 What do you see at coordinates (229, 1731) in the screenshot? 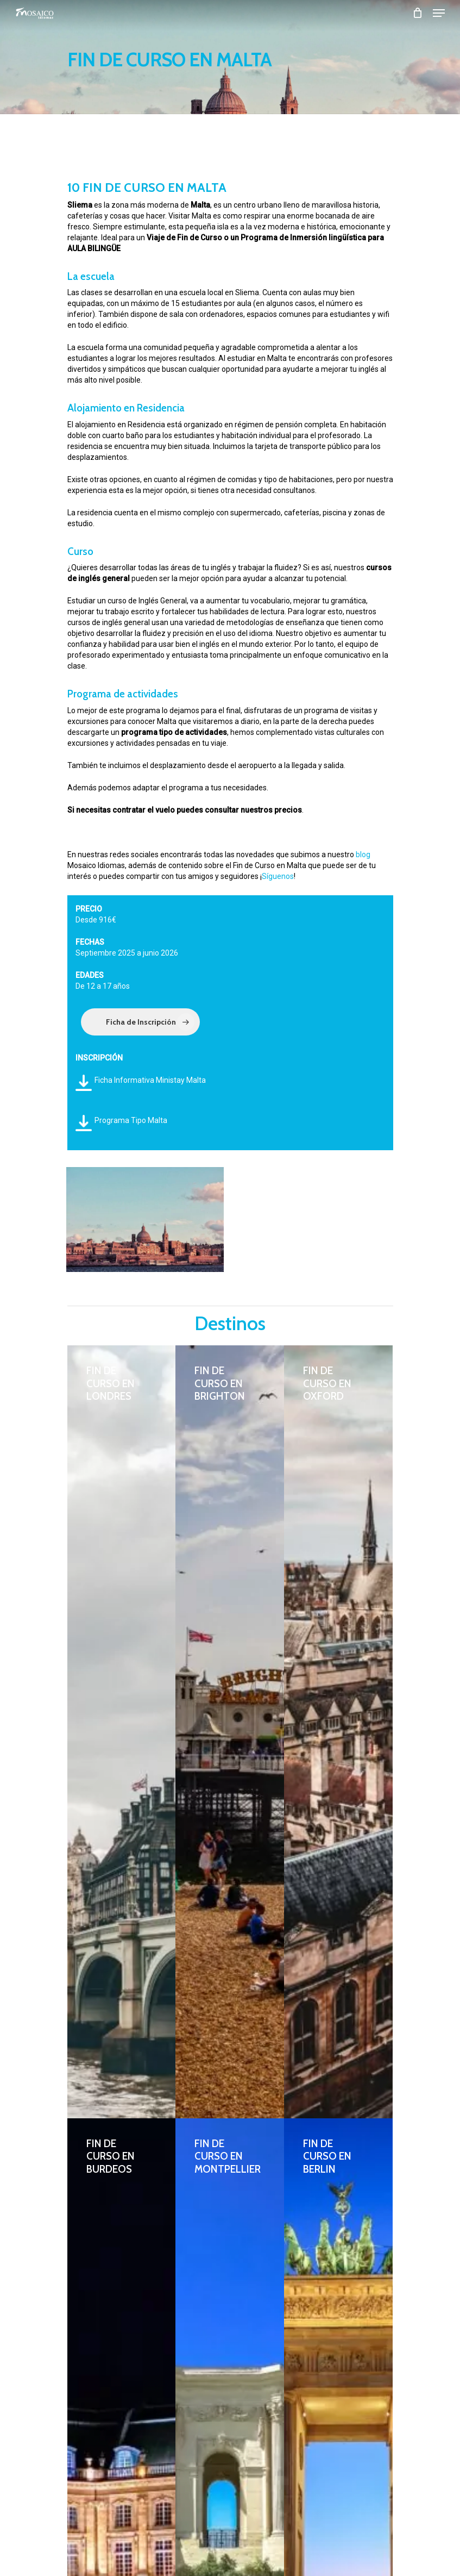
I see `[FIN DE CURSO EN BRIGHTON]` at bounding box center [229, 1731].